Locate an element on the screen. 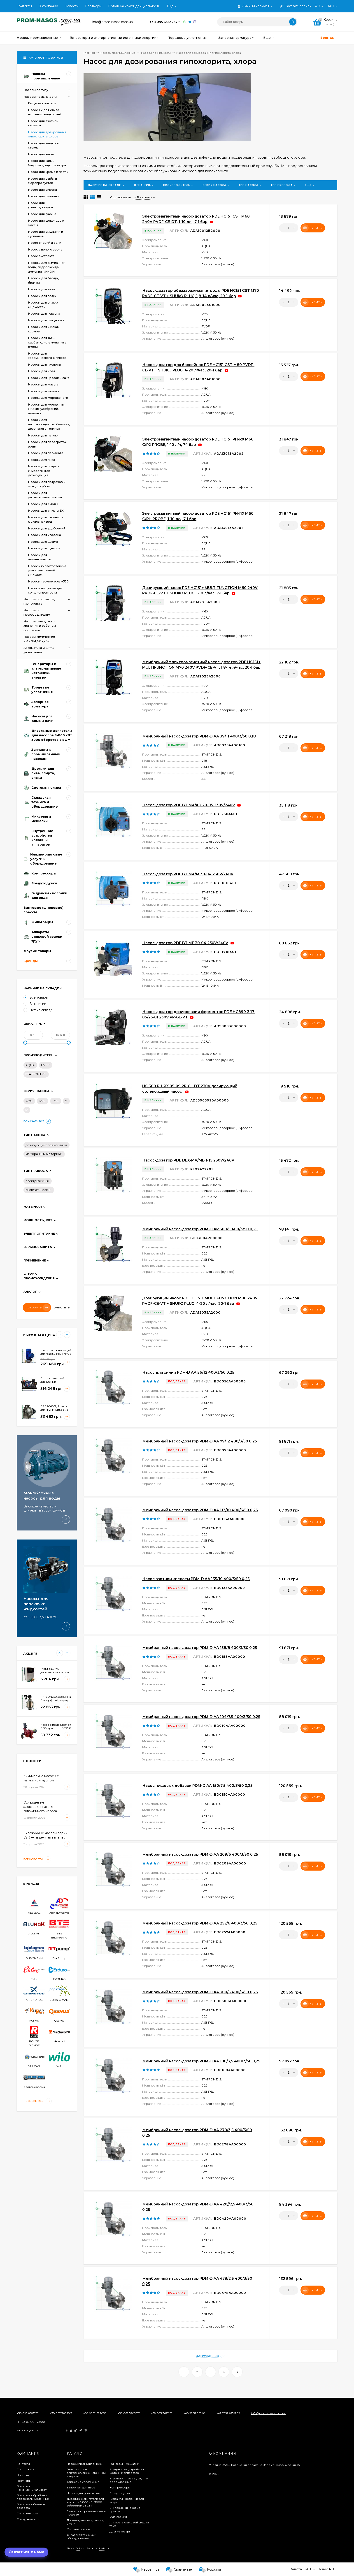 The image size is (354, 2576). Другие товары is located at coordinates (120, 2531).